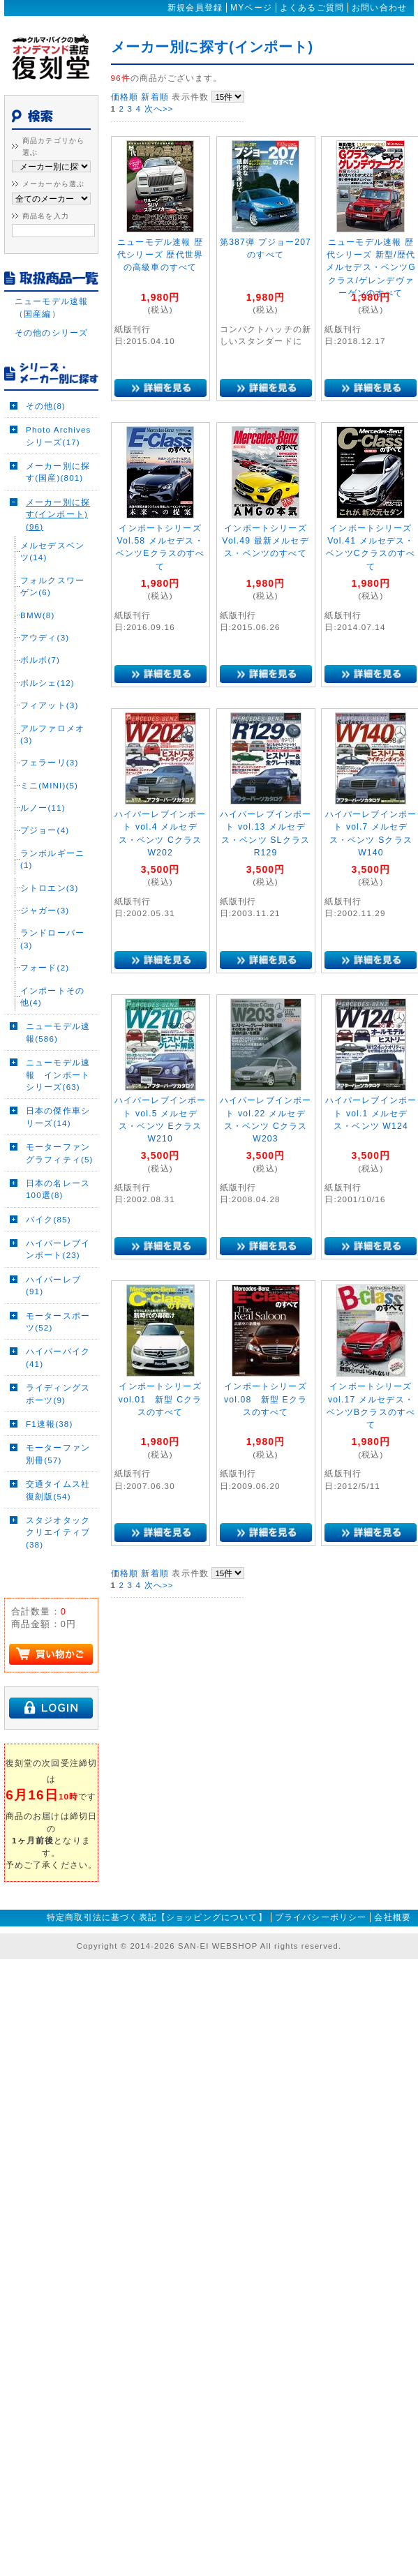 This screenshot has height=2576, width=418. I want to click on アルファロメオ(3), so click(52, 753).